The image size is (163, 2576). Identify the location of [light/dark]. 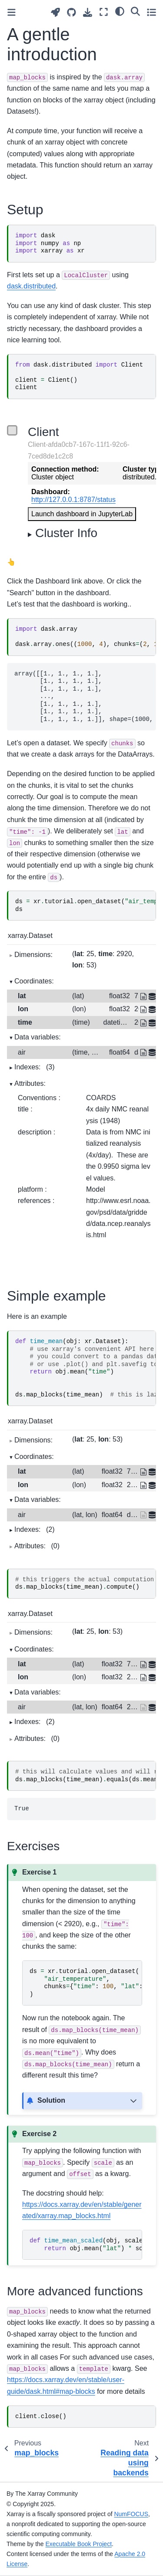
(120, 10).